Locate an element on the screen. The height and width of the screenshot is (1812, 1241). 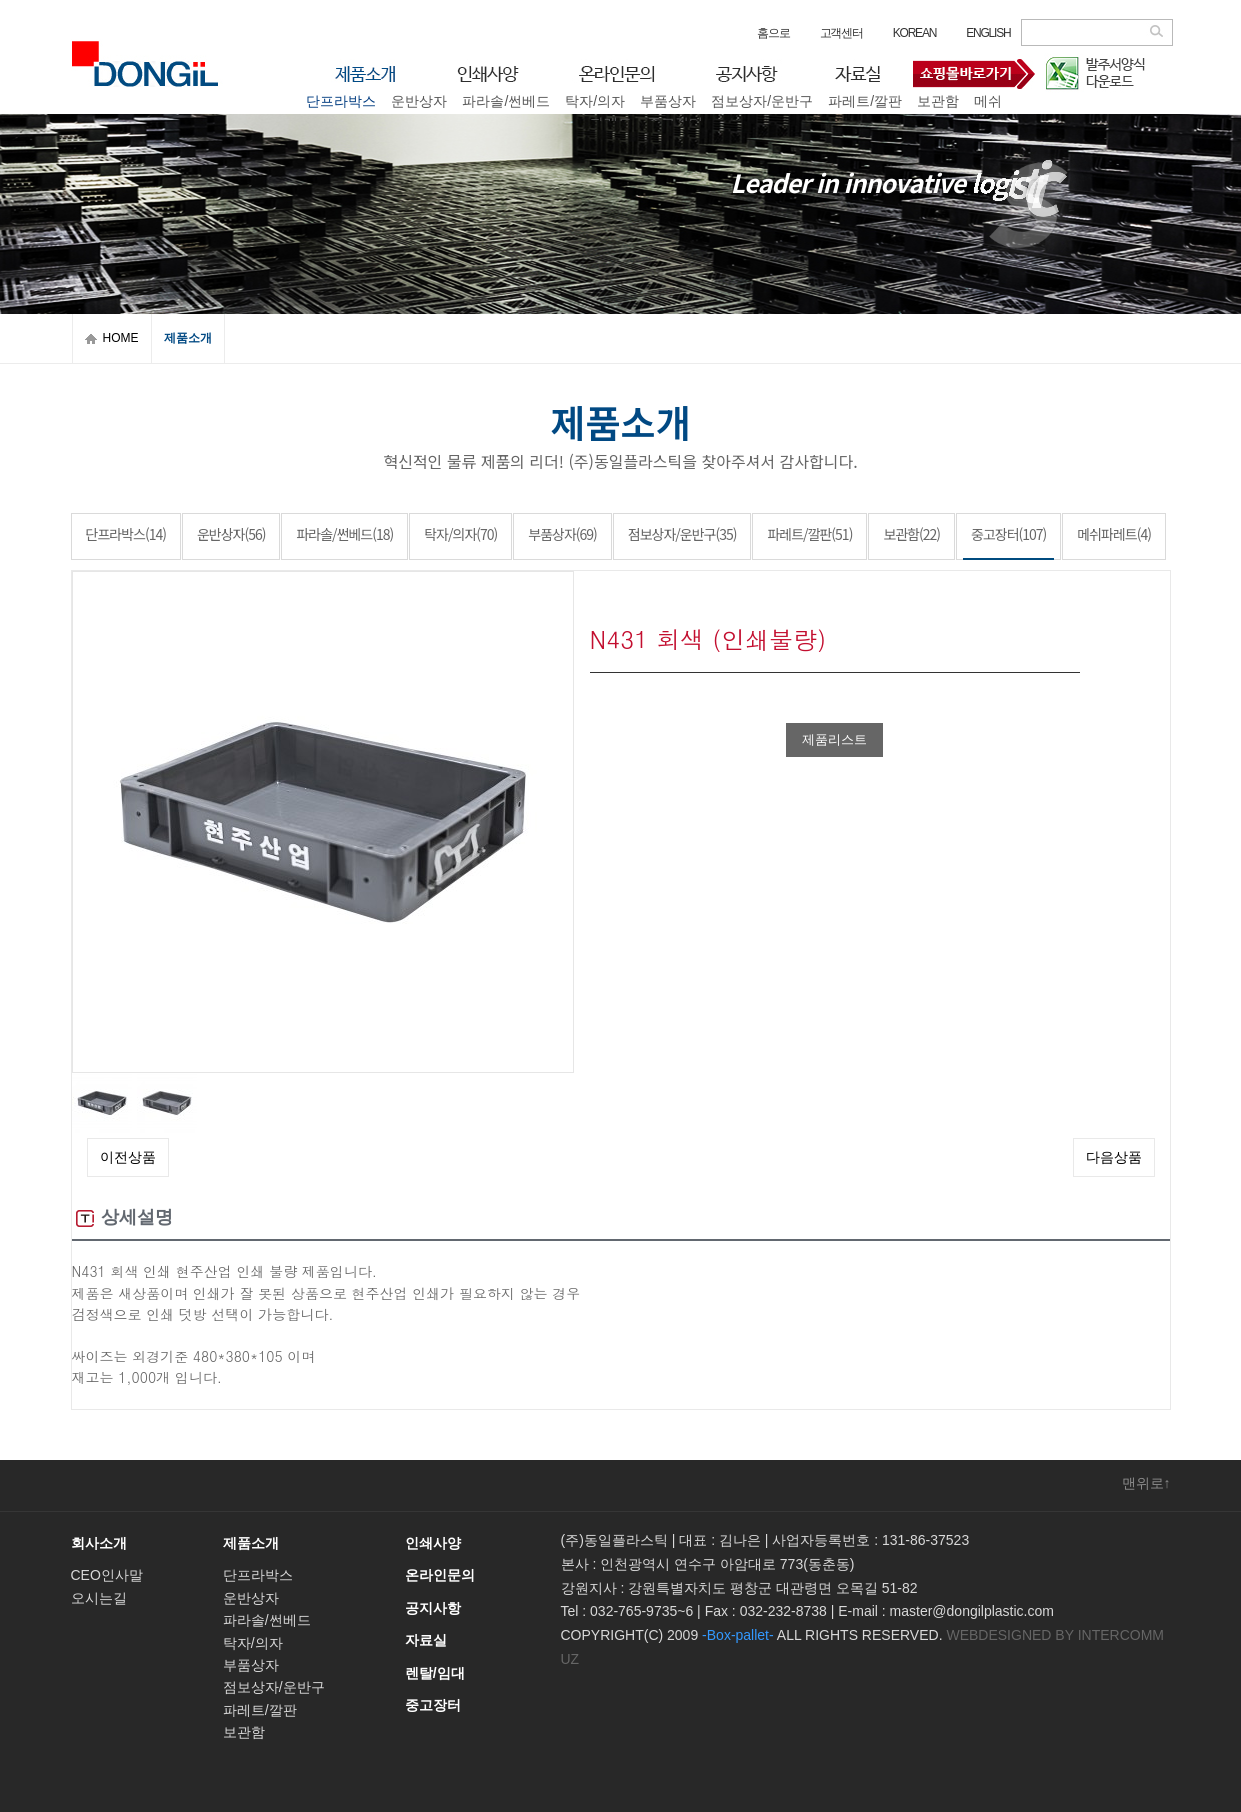
파라솔/썬베드(18) is located at coordinates (344, 534).